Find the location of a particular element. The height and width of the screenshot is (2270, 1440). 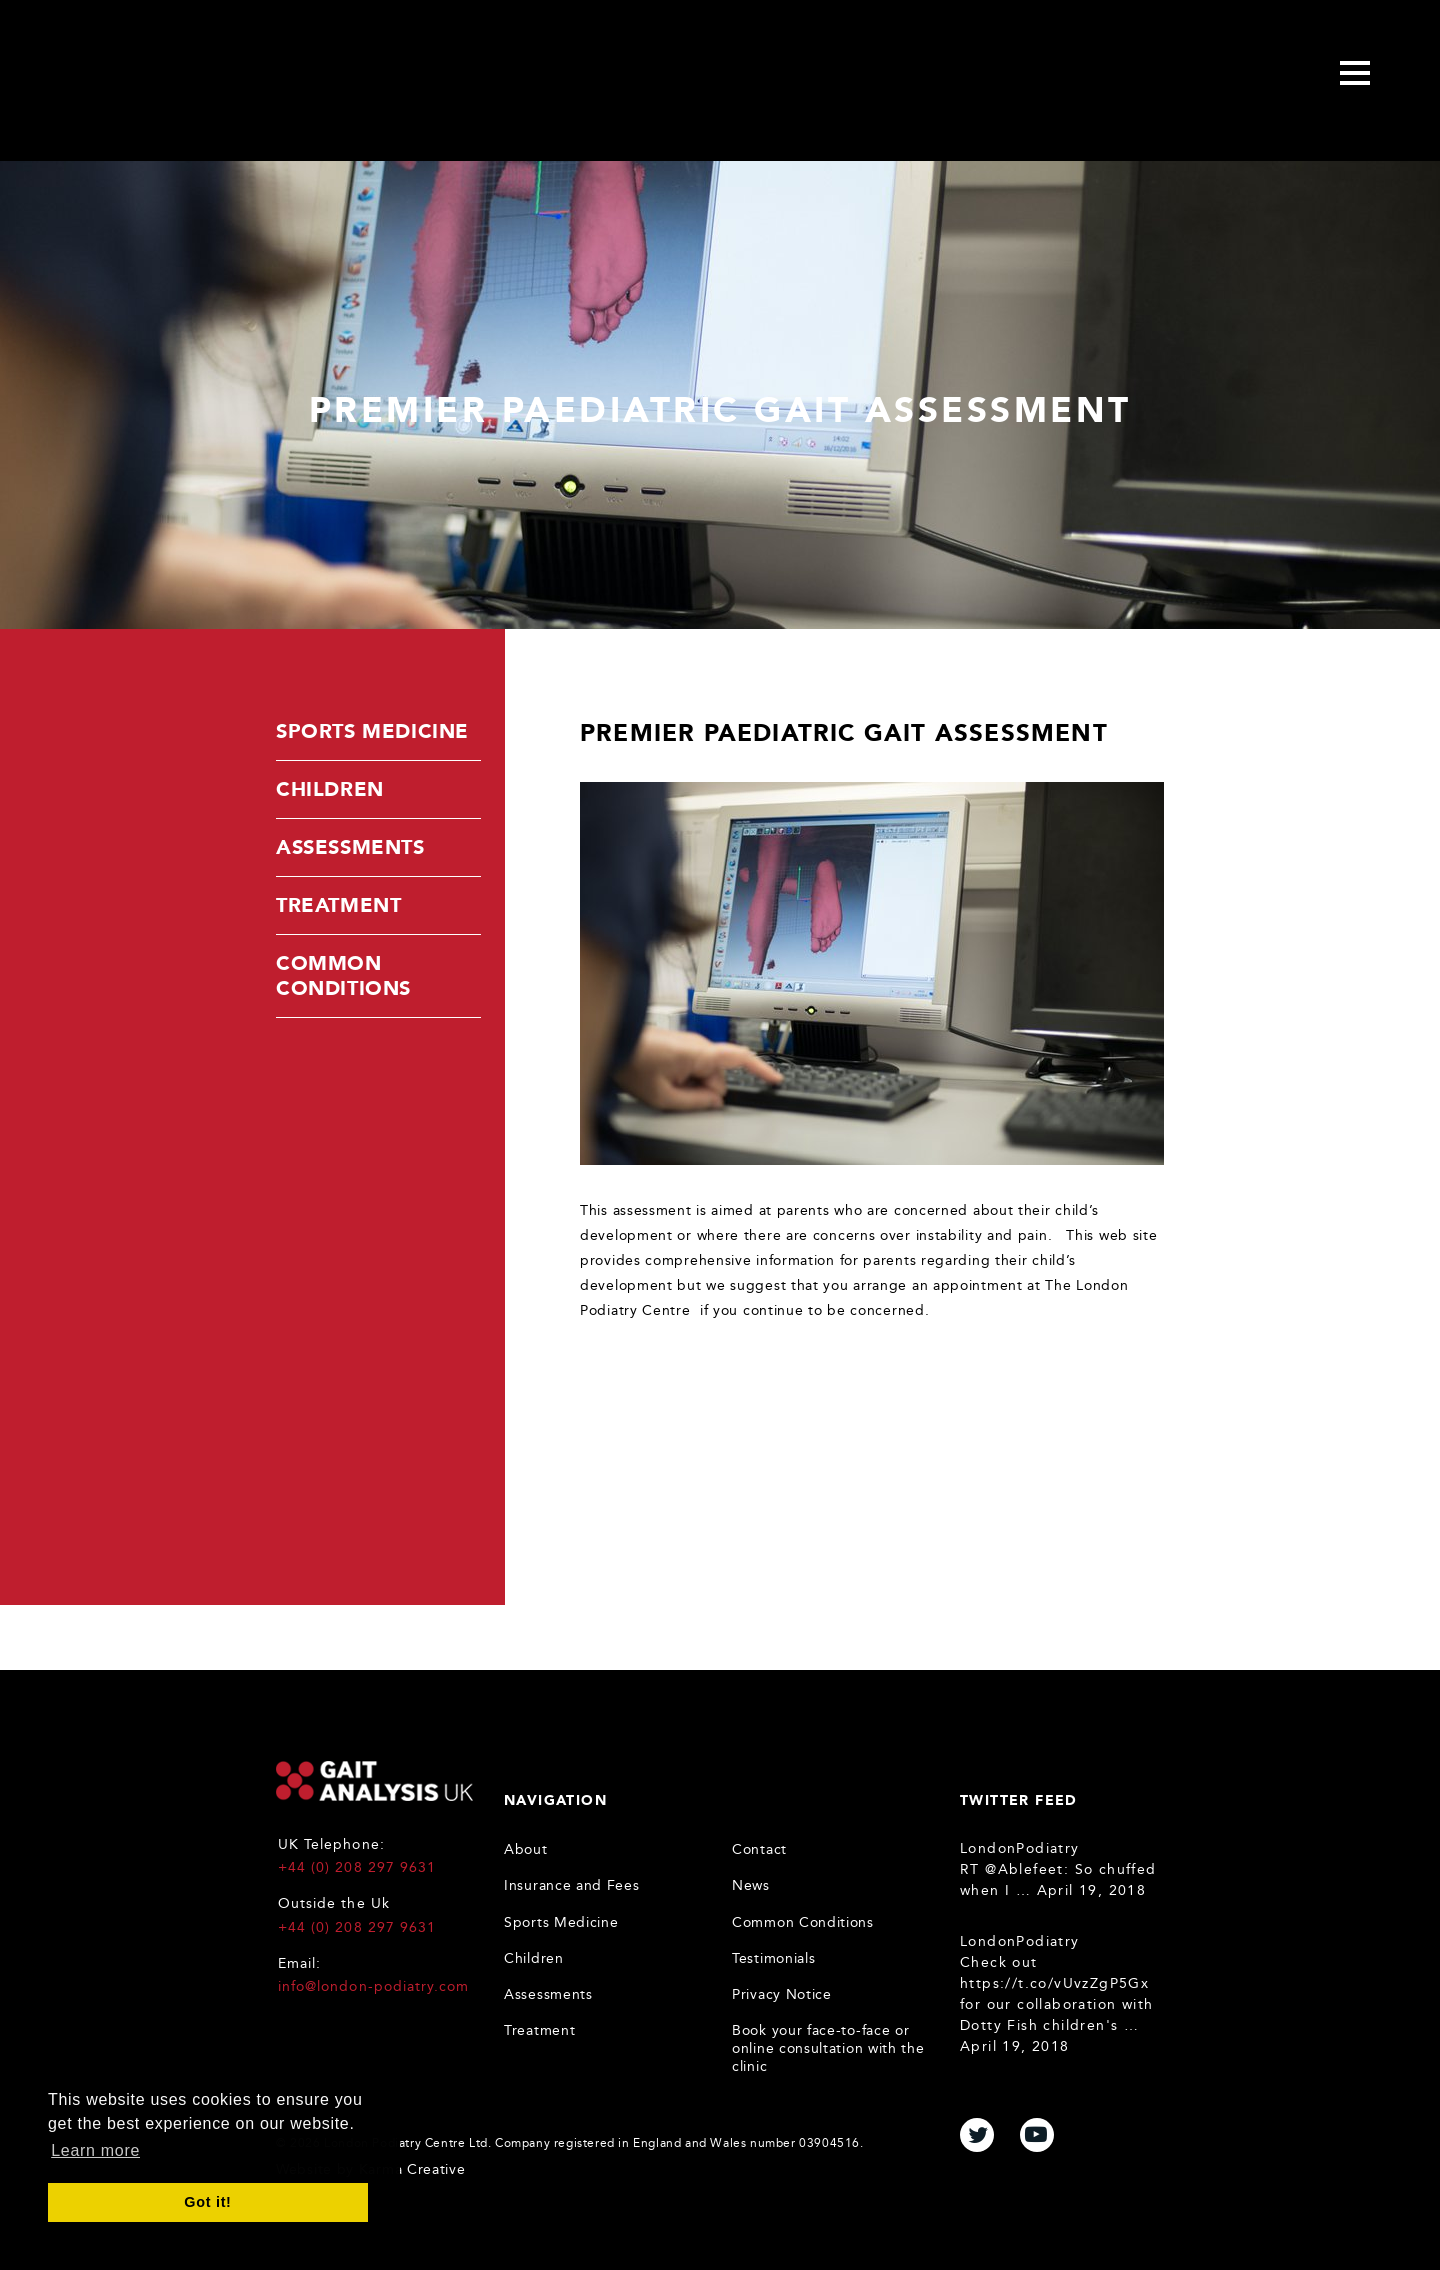

Treatment is located at coordinates (338, 905).